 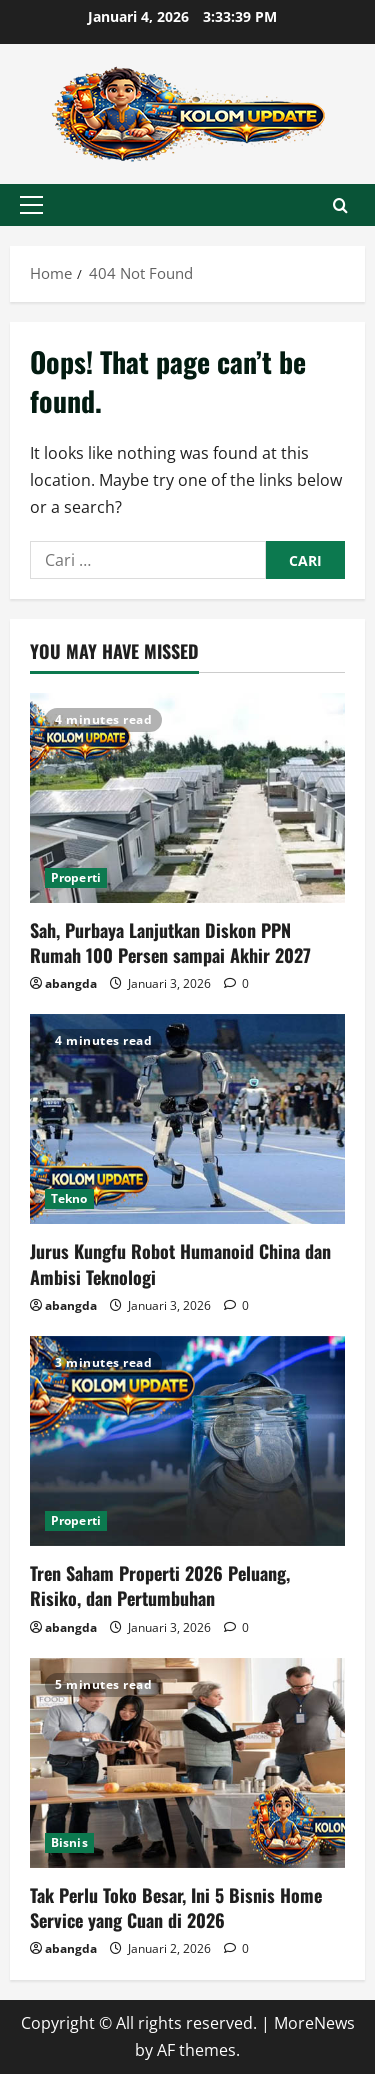 What do you see at coordinates (69, 1198) in the screenshot?
I see `Tekno` at bounding box center [69, 1198].